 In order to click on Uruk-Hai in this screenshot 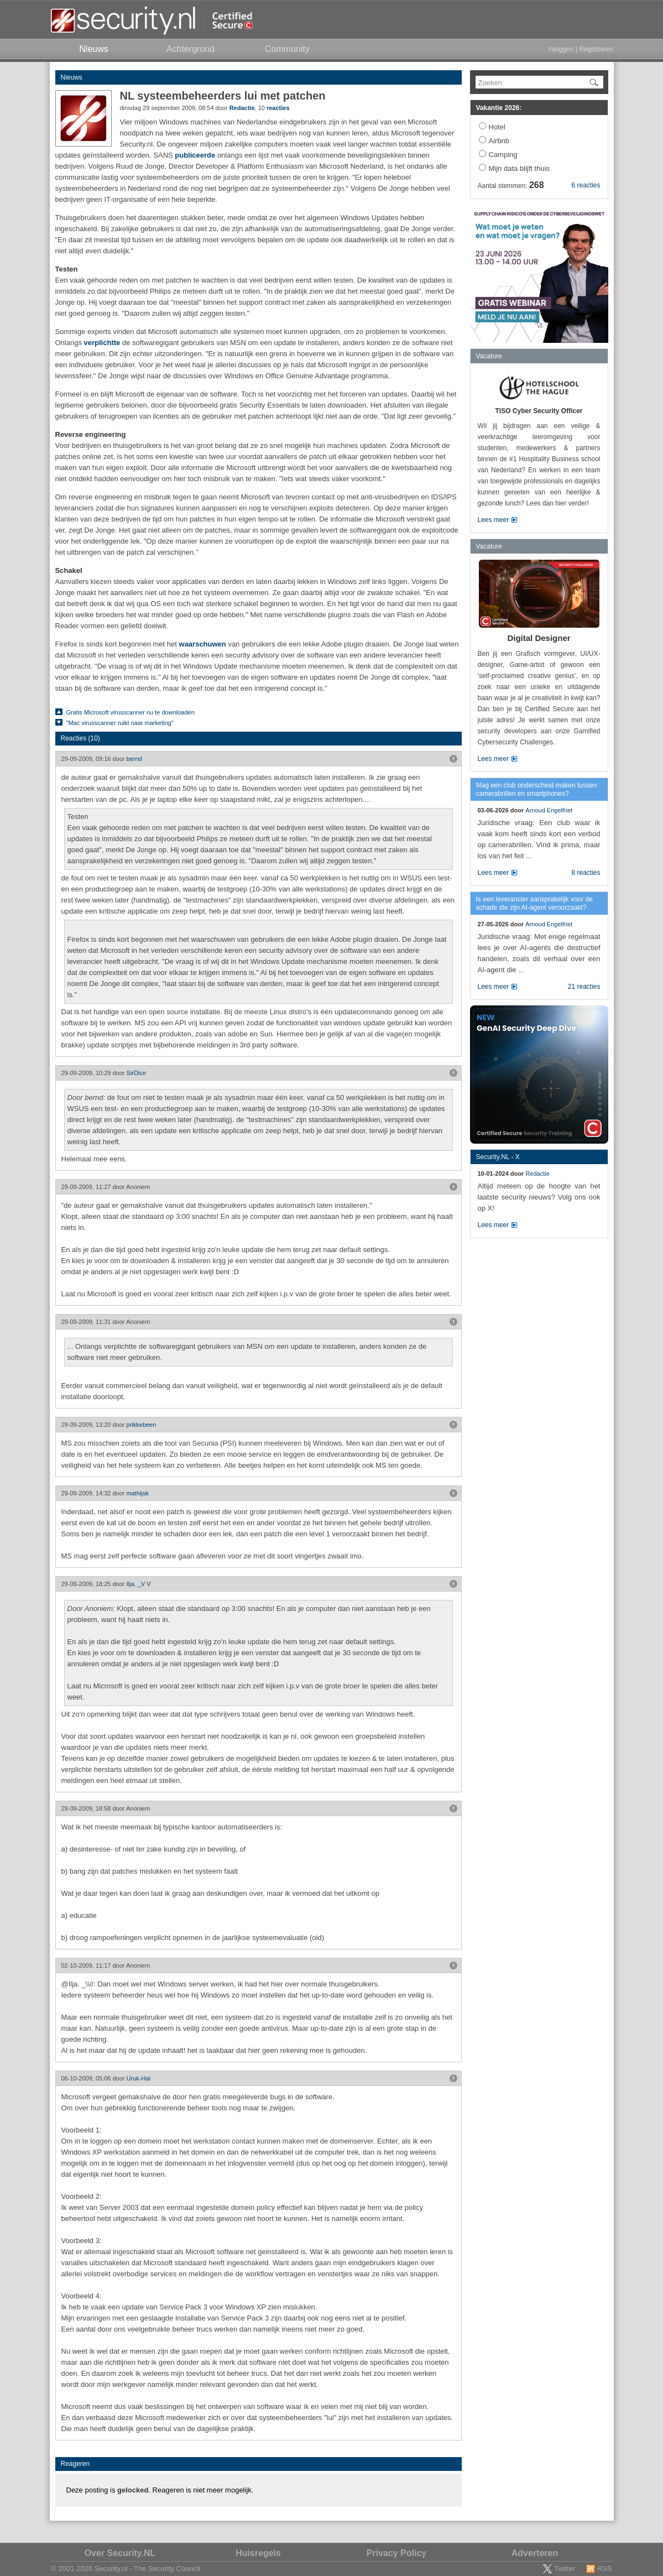, I will do `click(138, 2078)`.